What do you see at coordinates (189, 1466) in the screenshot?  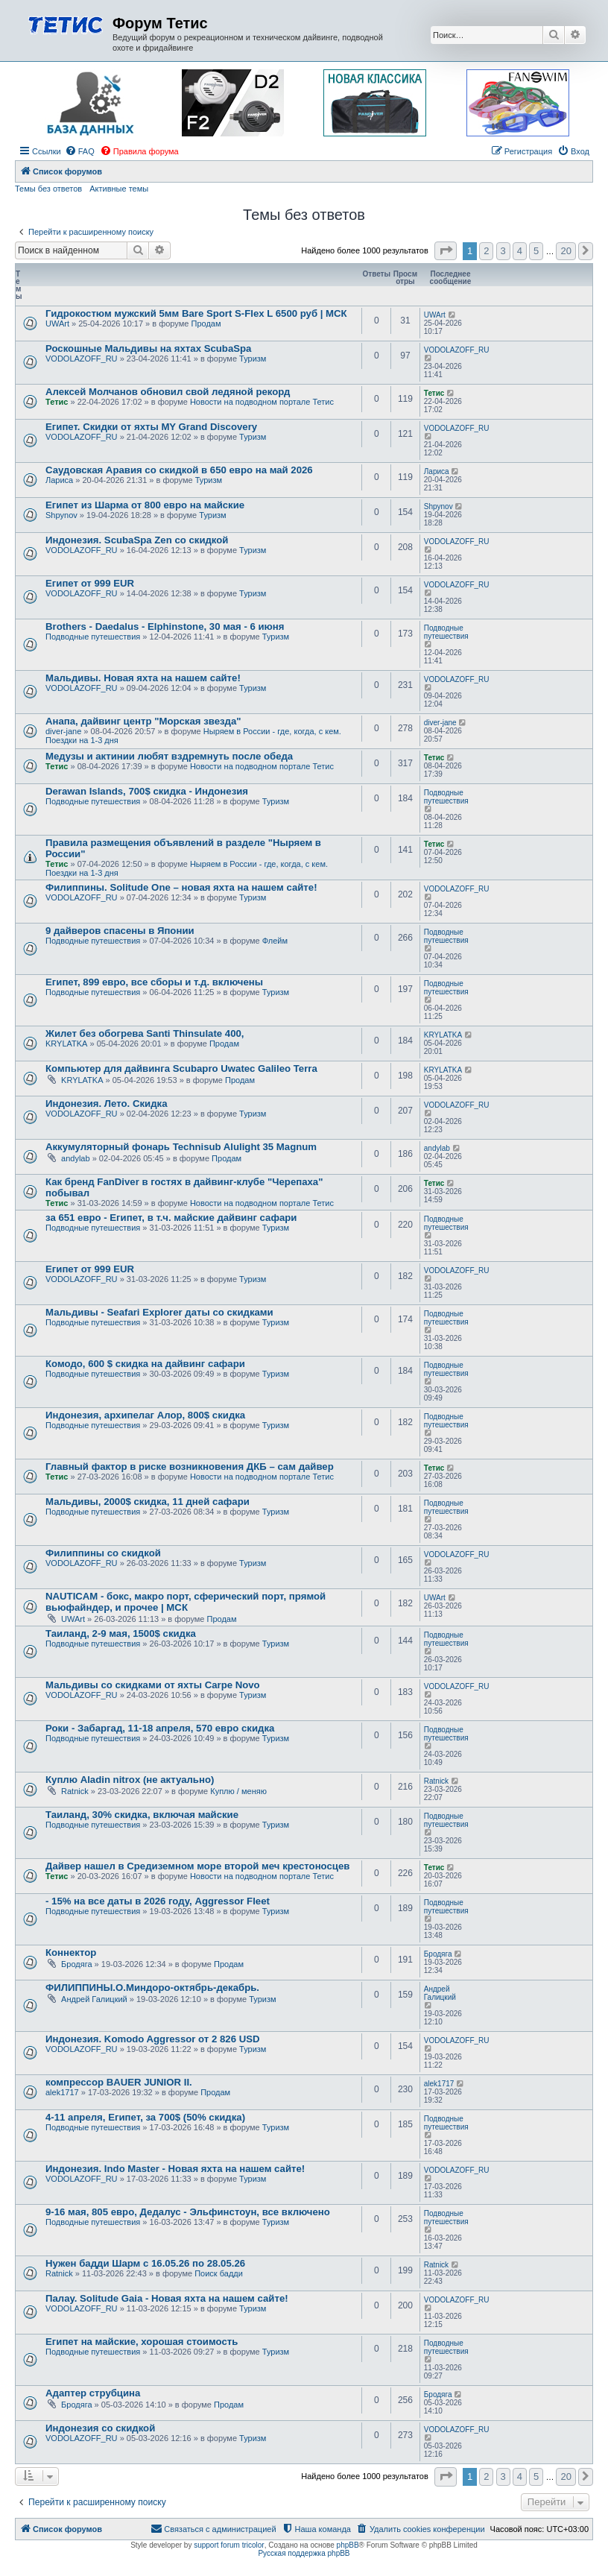 I see `Главный фактор в риске возникновения ДКБ – сам дайвер` at bounding box center [189, 1466].